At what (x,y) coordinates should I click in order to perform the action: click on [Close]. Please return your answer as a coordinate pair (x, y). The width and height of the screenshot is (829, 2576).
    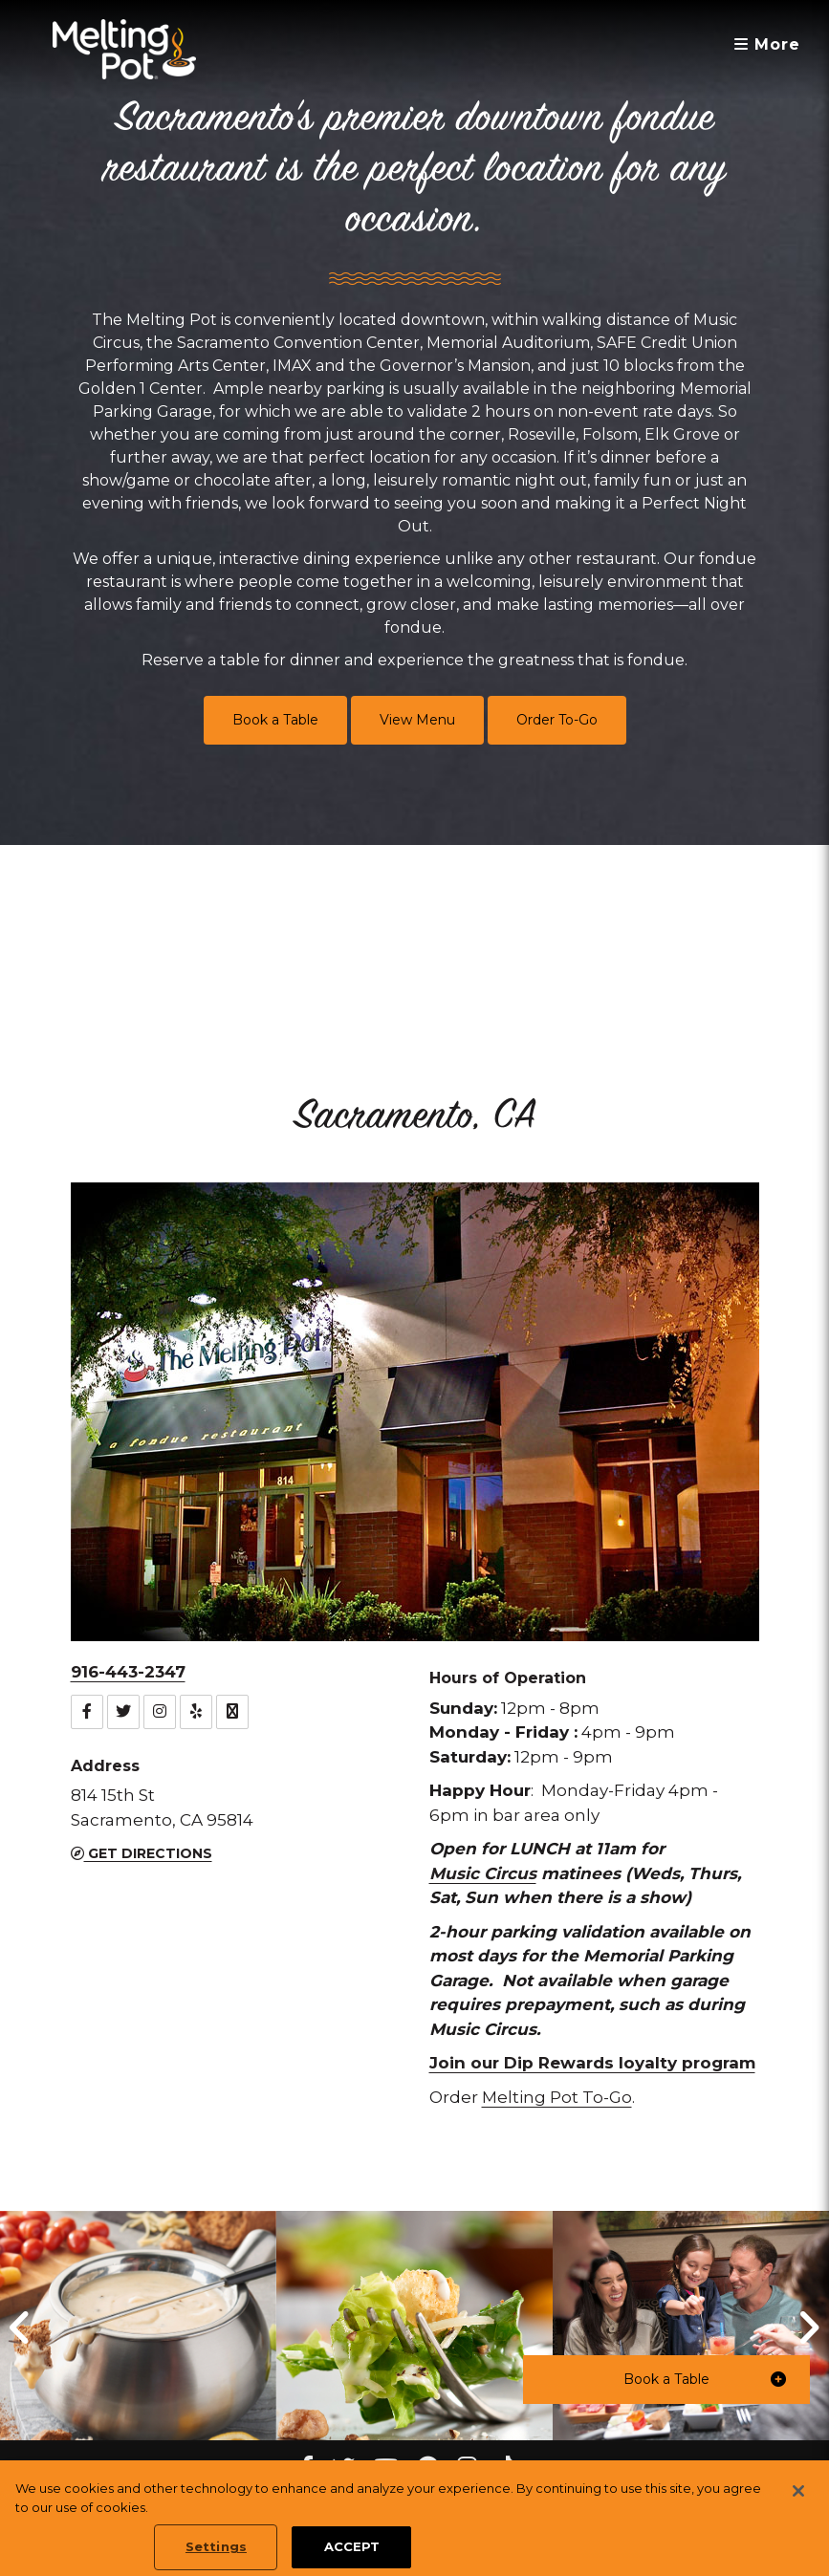
    Looking at the image, I should click on (798, 2513).